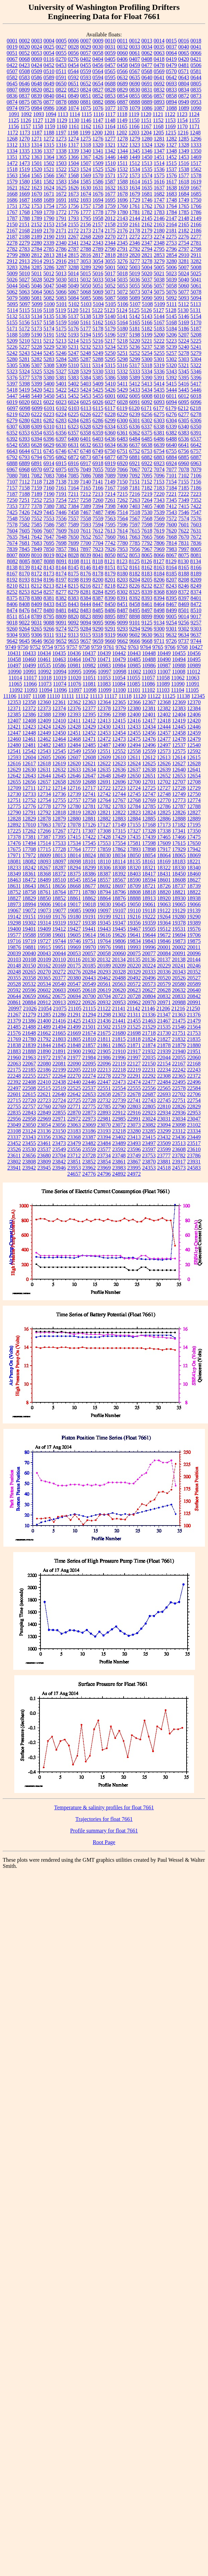 This screenshot has height=2576, width=208. Describe the element at coordinates (12, 537) in the screenshot. I see `7635` at that location.